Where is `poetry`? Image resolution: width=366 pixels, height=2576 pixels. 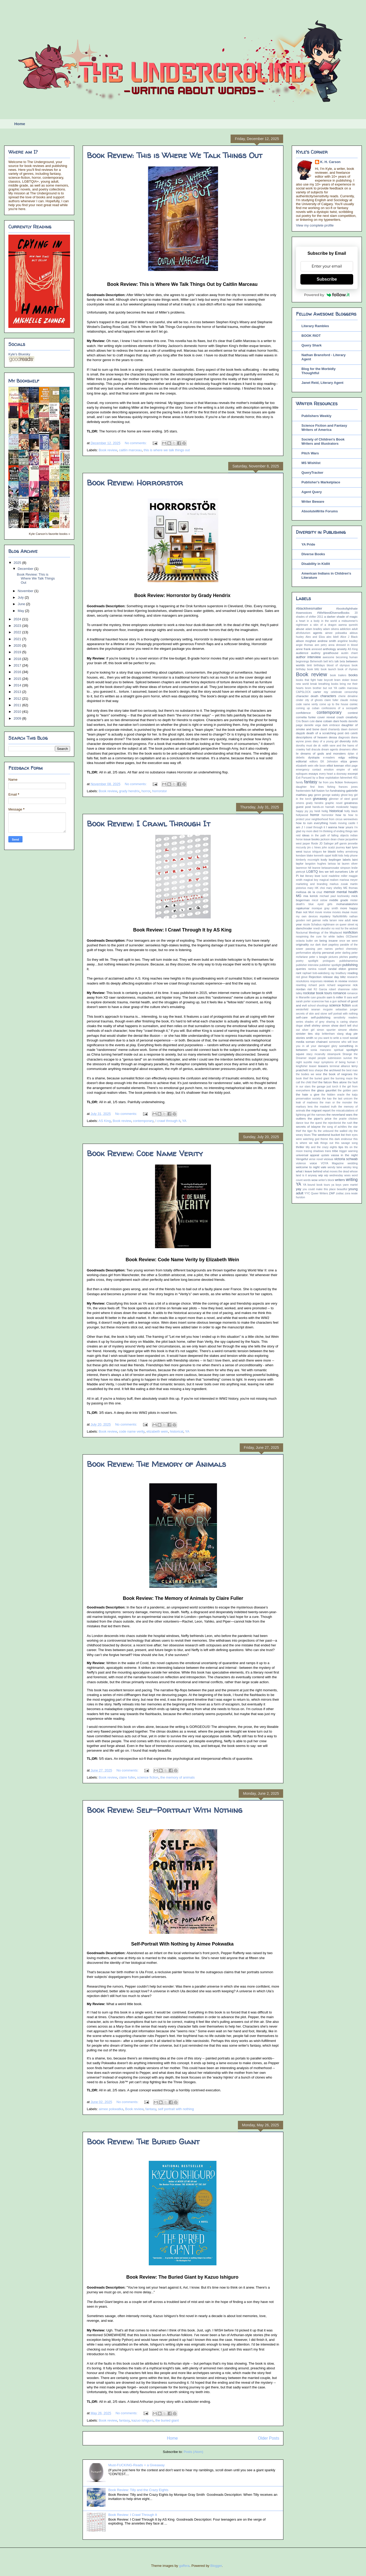
poetry is located at coordinates (353, 956).